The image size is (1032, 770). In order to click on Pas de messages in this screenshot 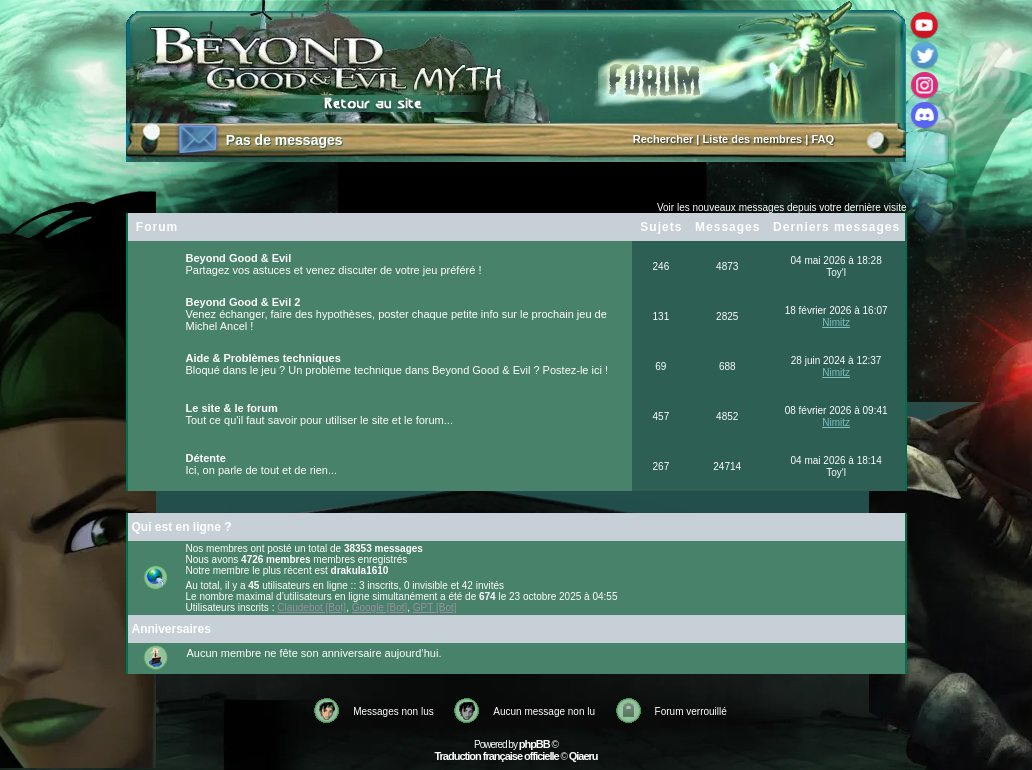, I will do `click(284, 140)`.